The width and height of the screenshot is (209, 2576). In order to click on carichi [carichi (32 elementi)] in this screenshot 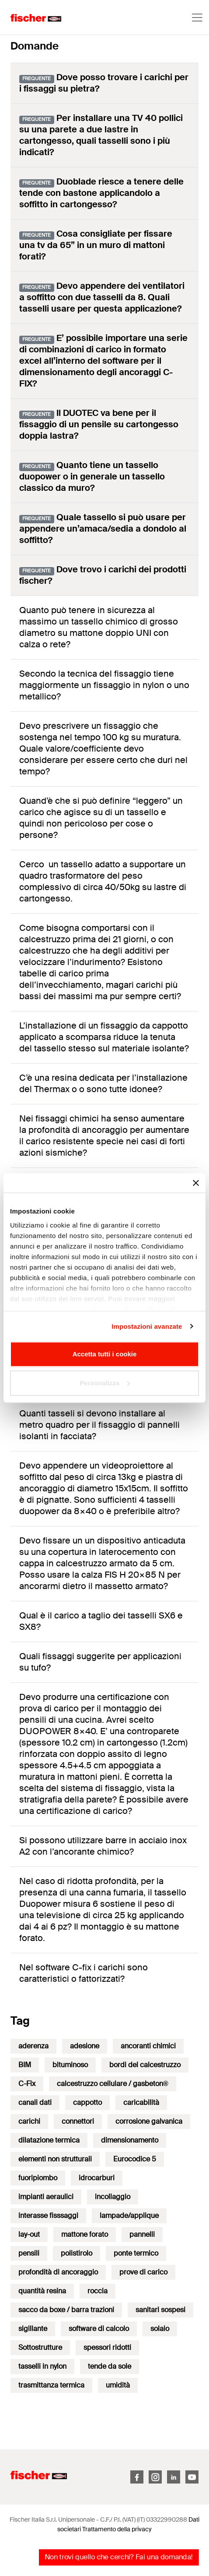, I will do `click(29, 2121)`.